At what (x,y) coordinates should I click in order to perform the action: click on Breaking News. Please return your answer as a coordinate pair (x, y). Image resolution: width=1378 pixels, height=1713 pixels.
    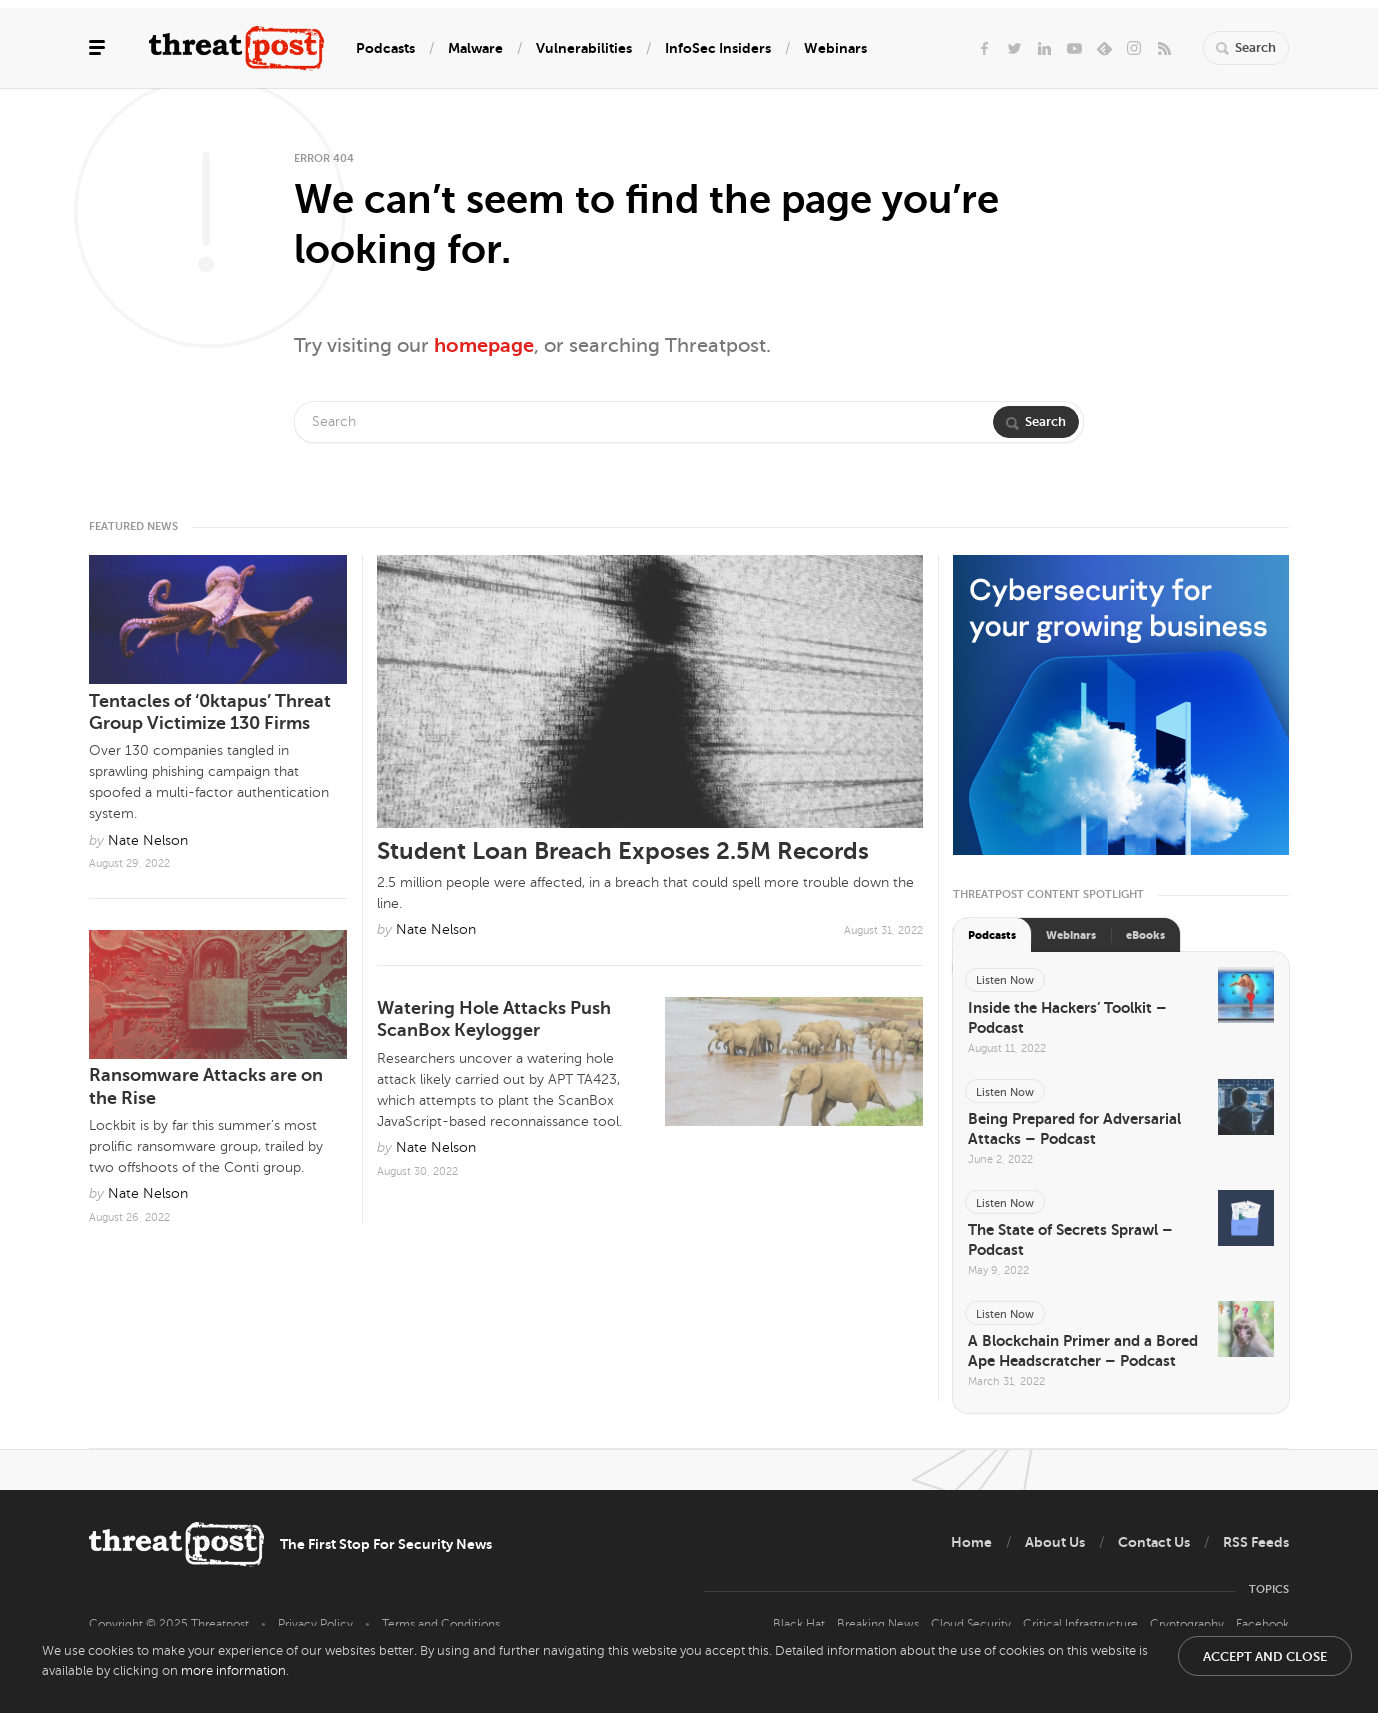
    Looking at the image, I should click on (878, 1624).